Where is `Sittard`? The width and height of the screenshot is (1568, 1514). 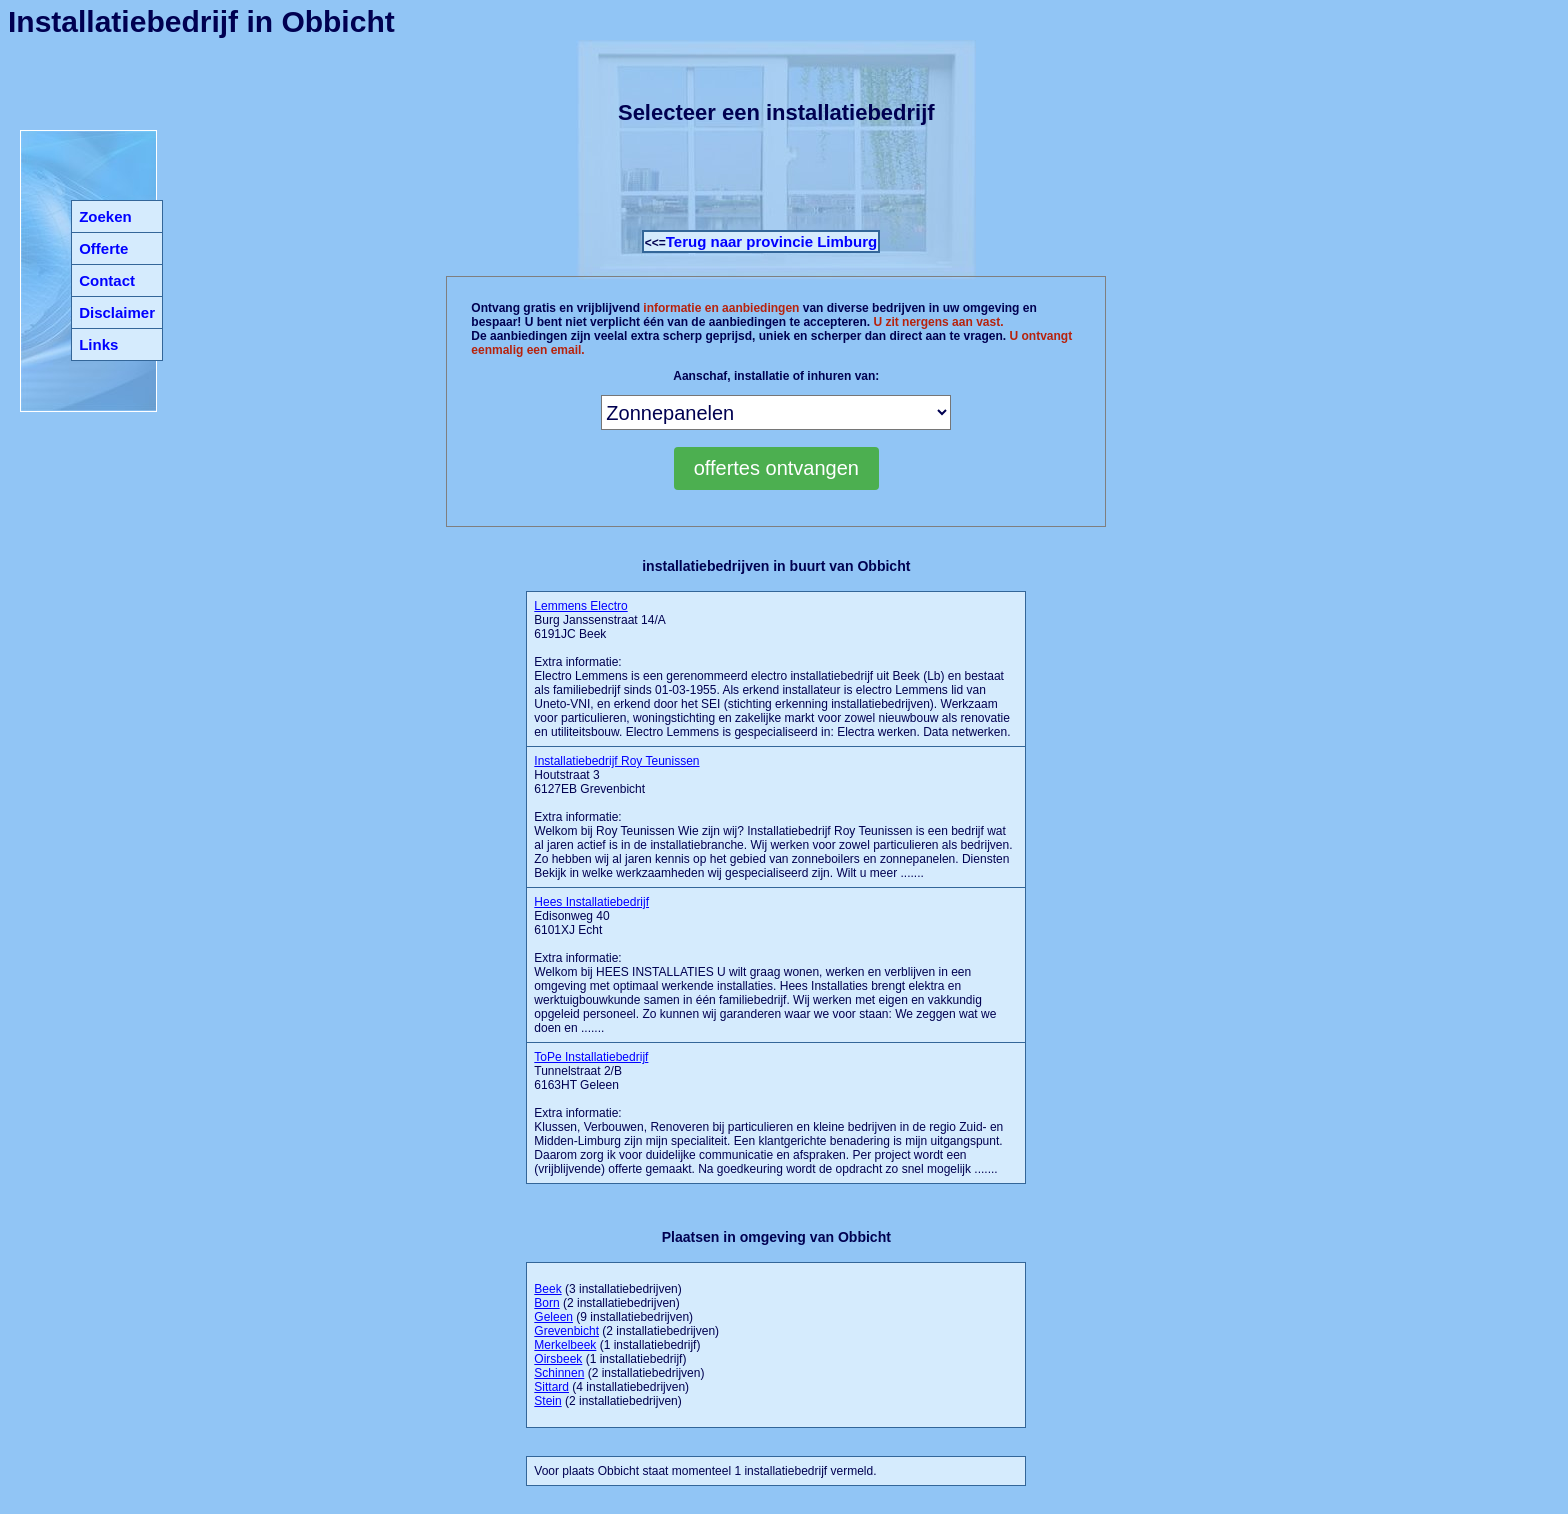 Sittard is located at coordinates (551, 1387).